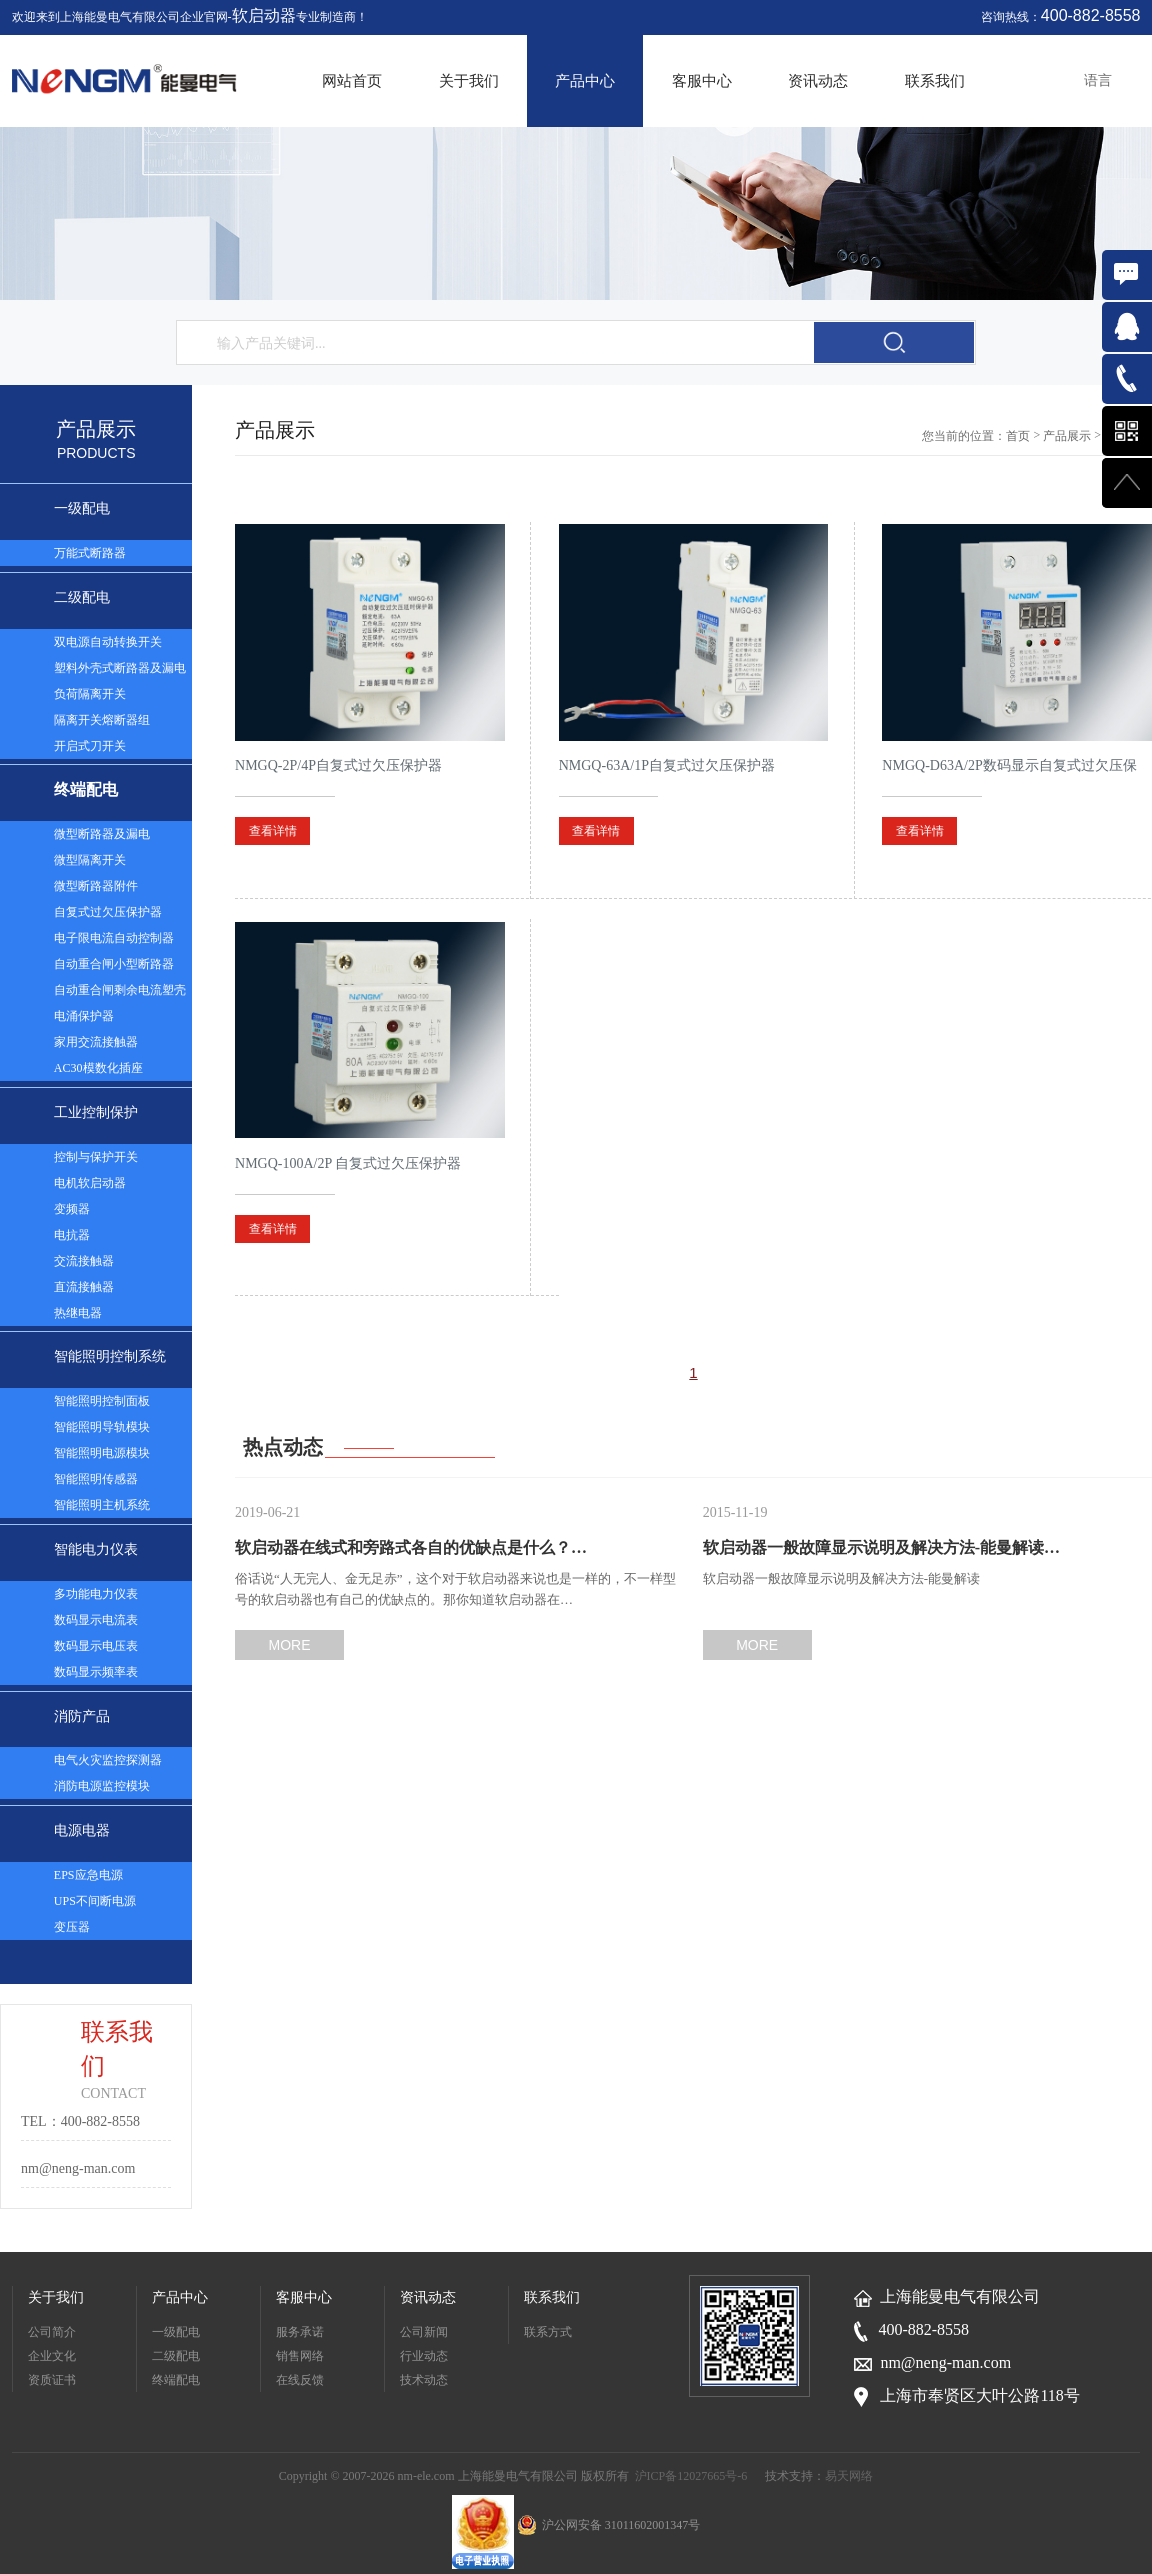  I want to click on 在线反馈, so click(300, 2380).